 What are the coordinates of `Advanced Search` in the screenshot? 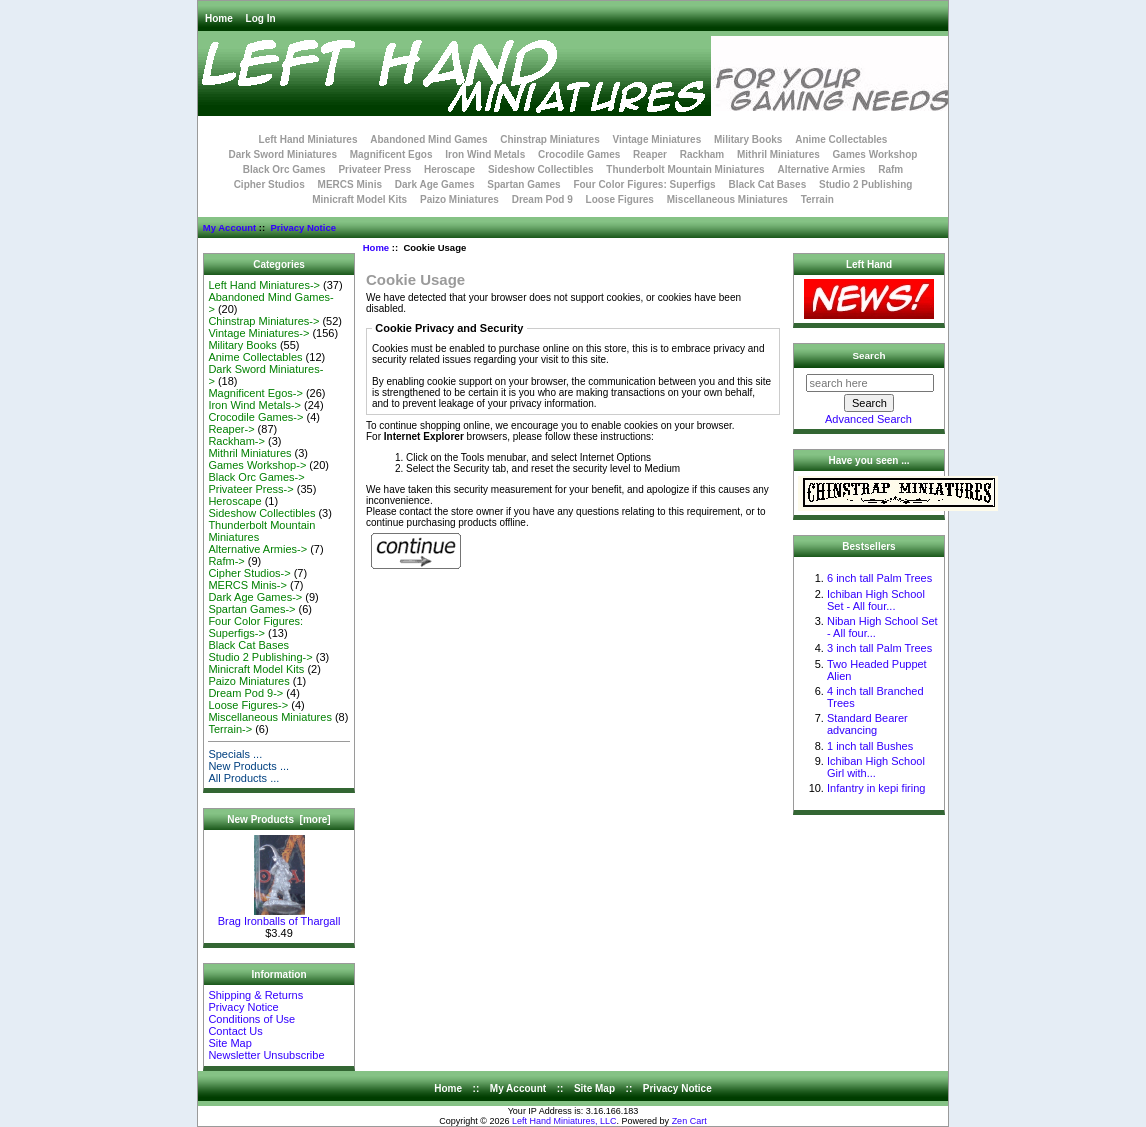 It's located at (868, 419).